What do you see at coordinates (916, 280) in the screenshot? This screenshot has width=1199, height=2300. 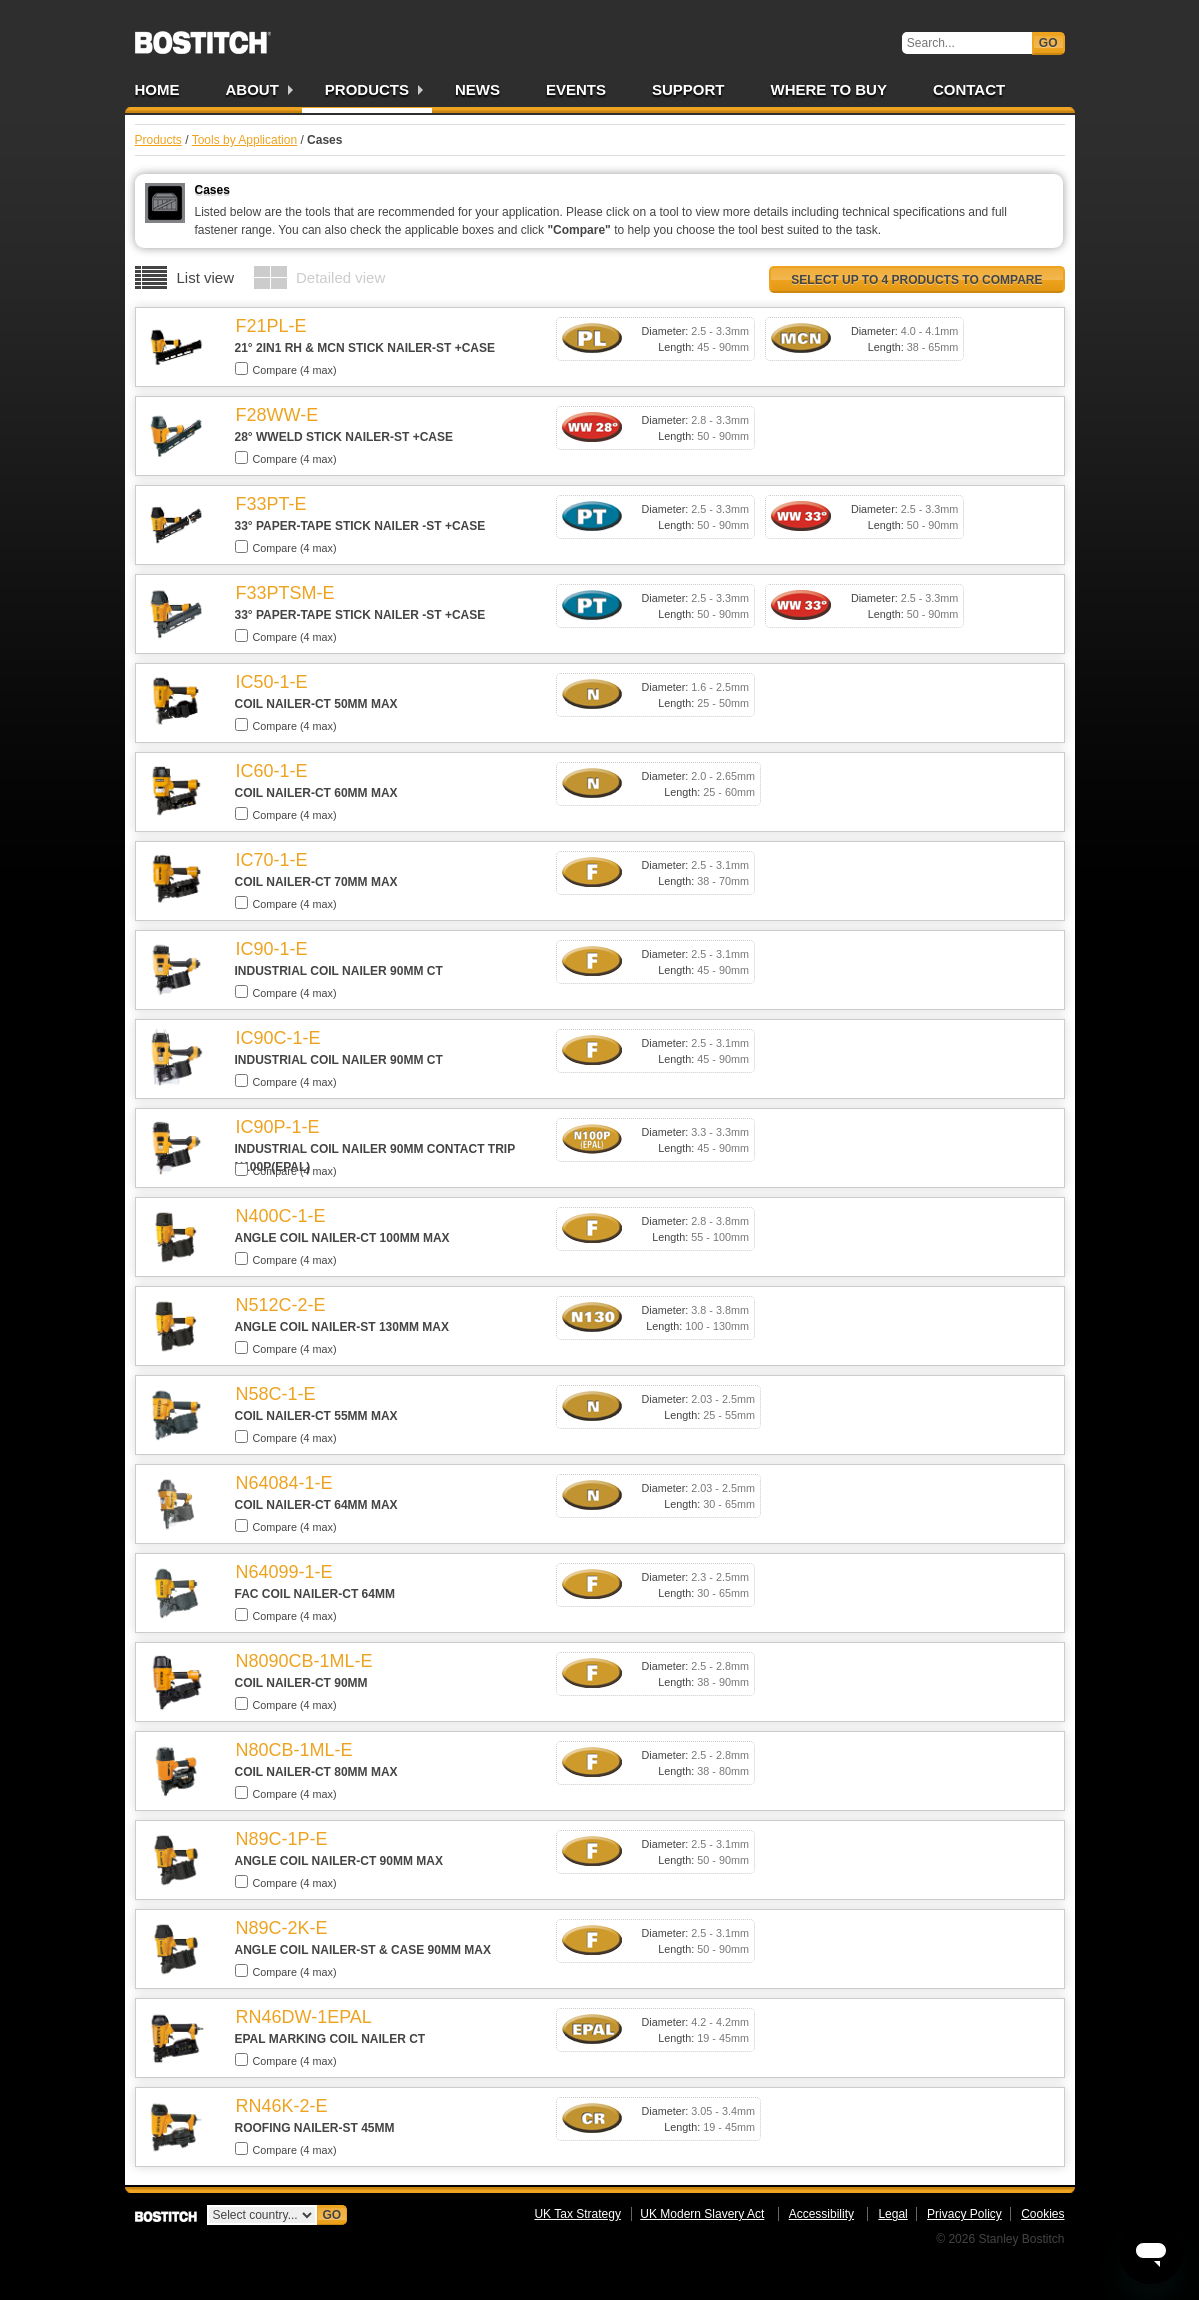 I see `Select up to 4 products to compare` at bounding box center [916, 280].